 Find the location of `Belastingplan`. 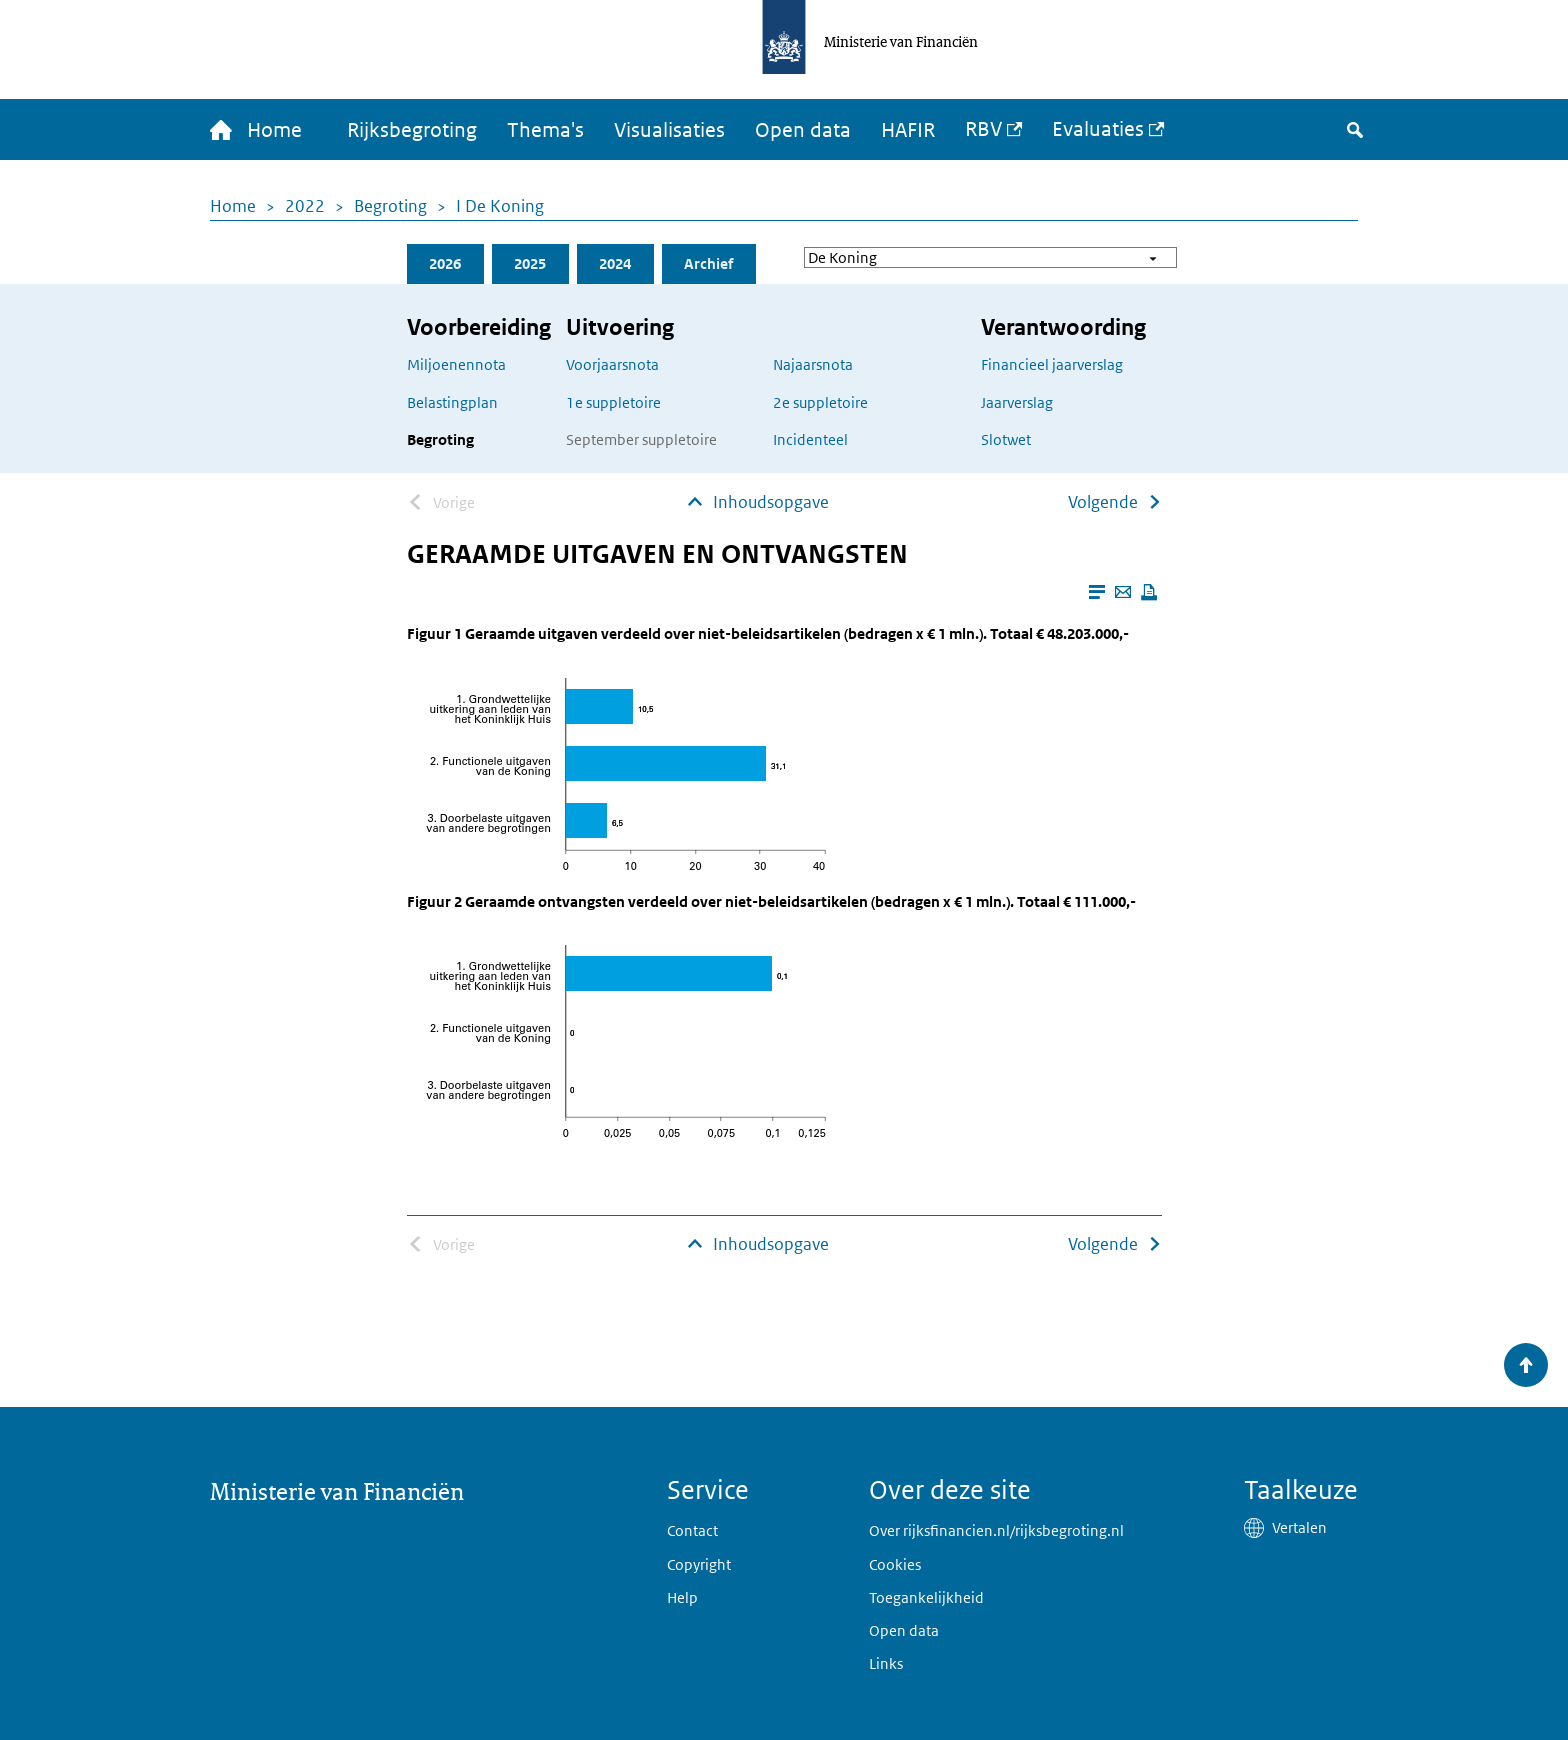

Belastingplan is located at coordinates (452, 402).